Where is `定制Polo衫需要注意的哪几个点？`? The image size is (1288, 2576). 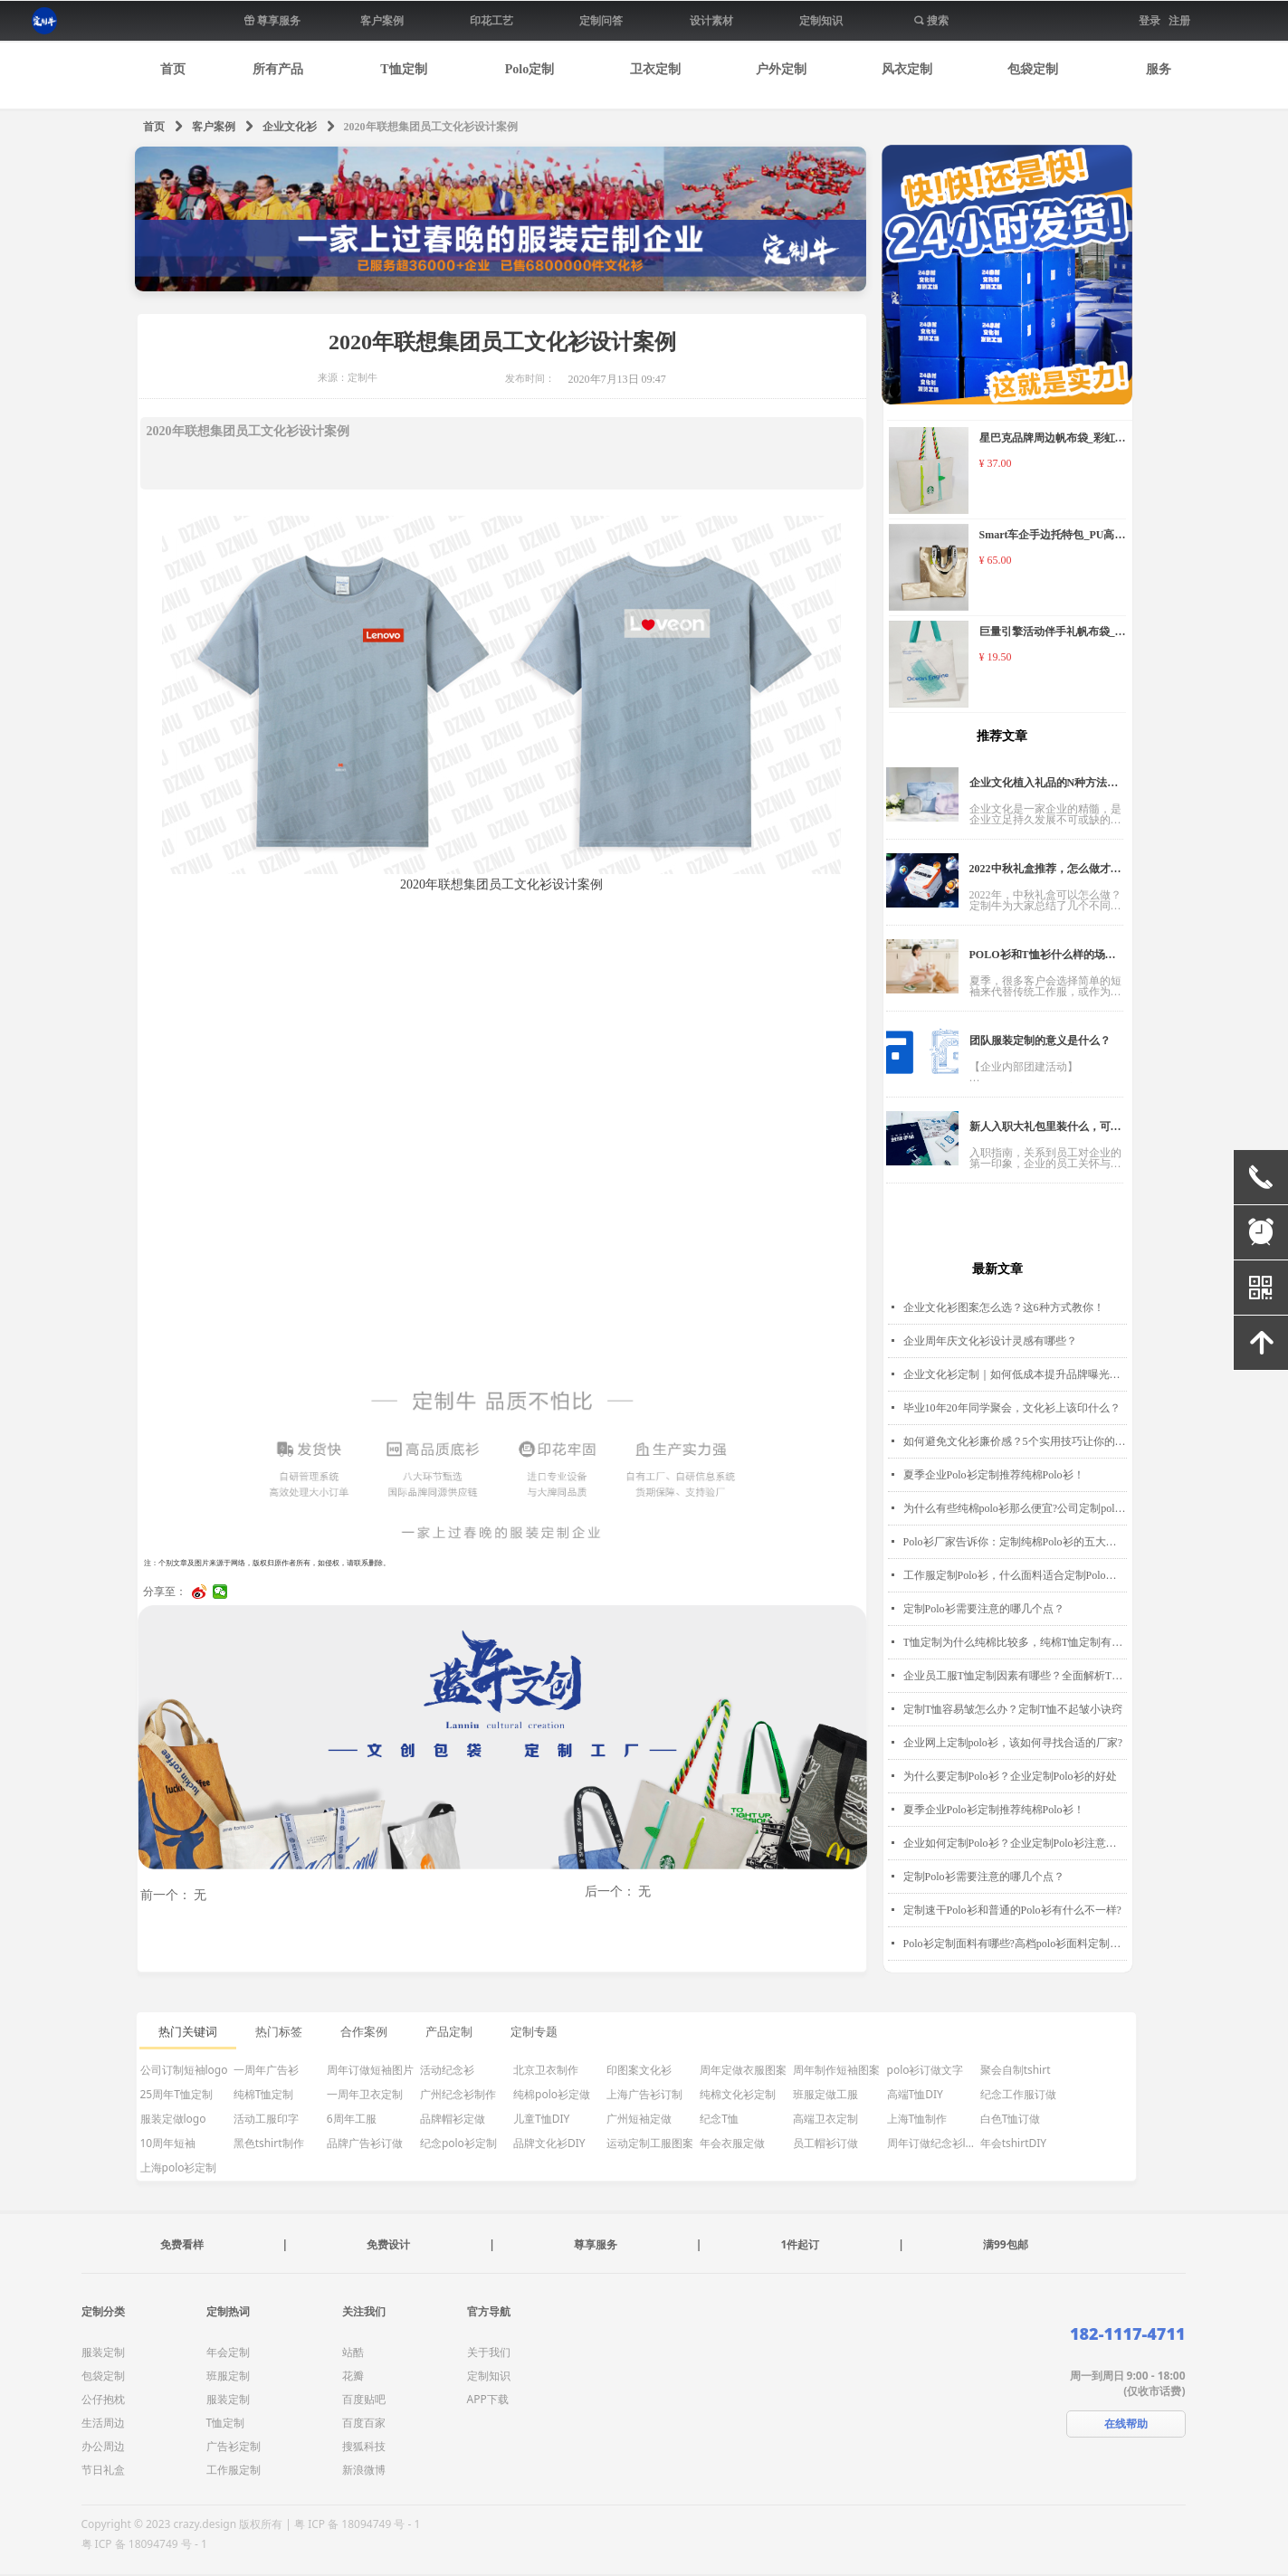 定制Polo衫需要注意的哪几个点？ is located at coordinates (983, 1608).